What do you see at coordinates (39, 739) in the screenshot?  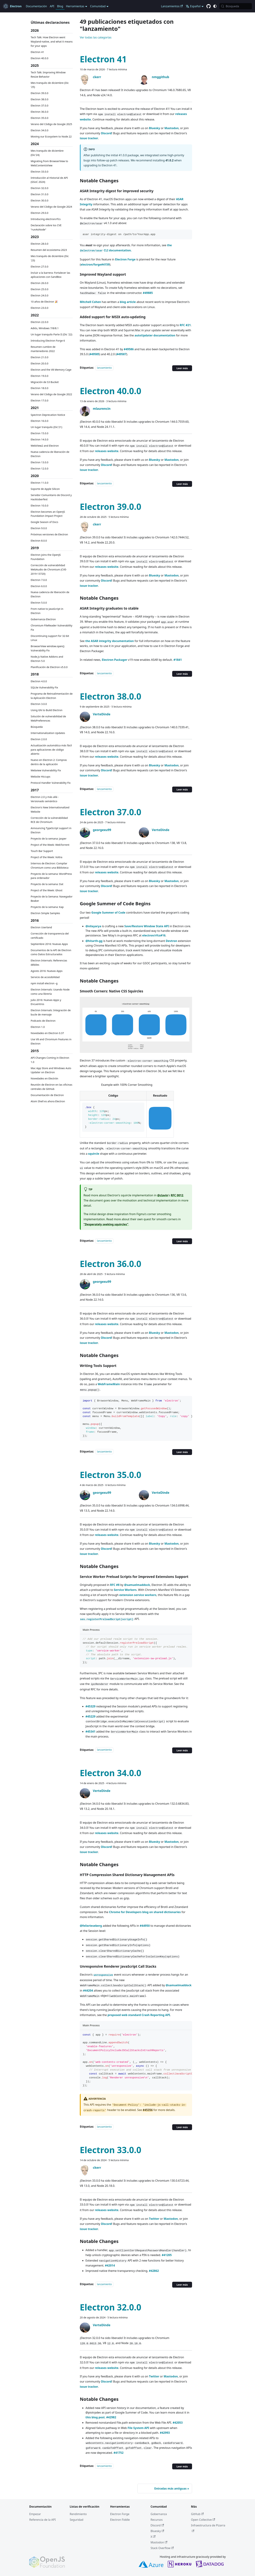 I see `Electron 2.0.0` at bounding box center [39, 739].